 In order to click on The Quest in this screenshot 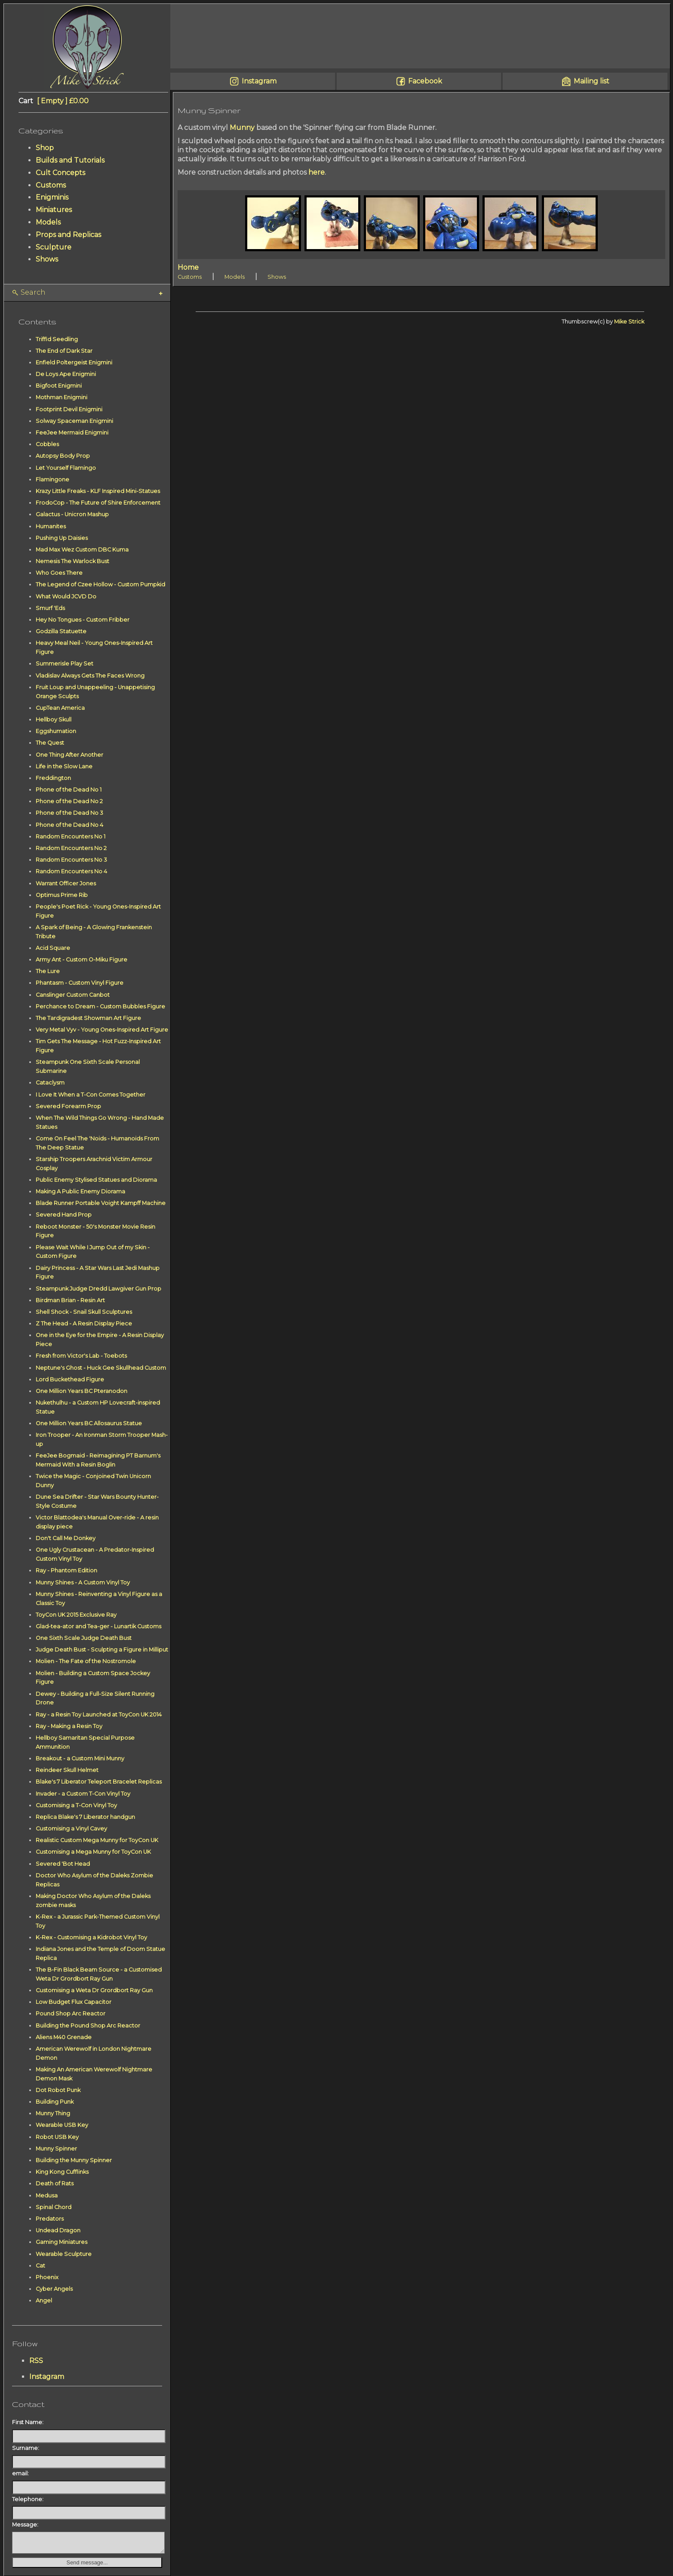, I will do `click(50, 743)`.